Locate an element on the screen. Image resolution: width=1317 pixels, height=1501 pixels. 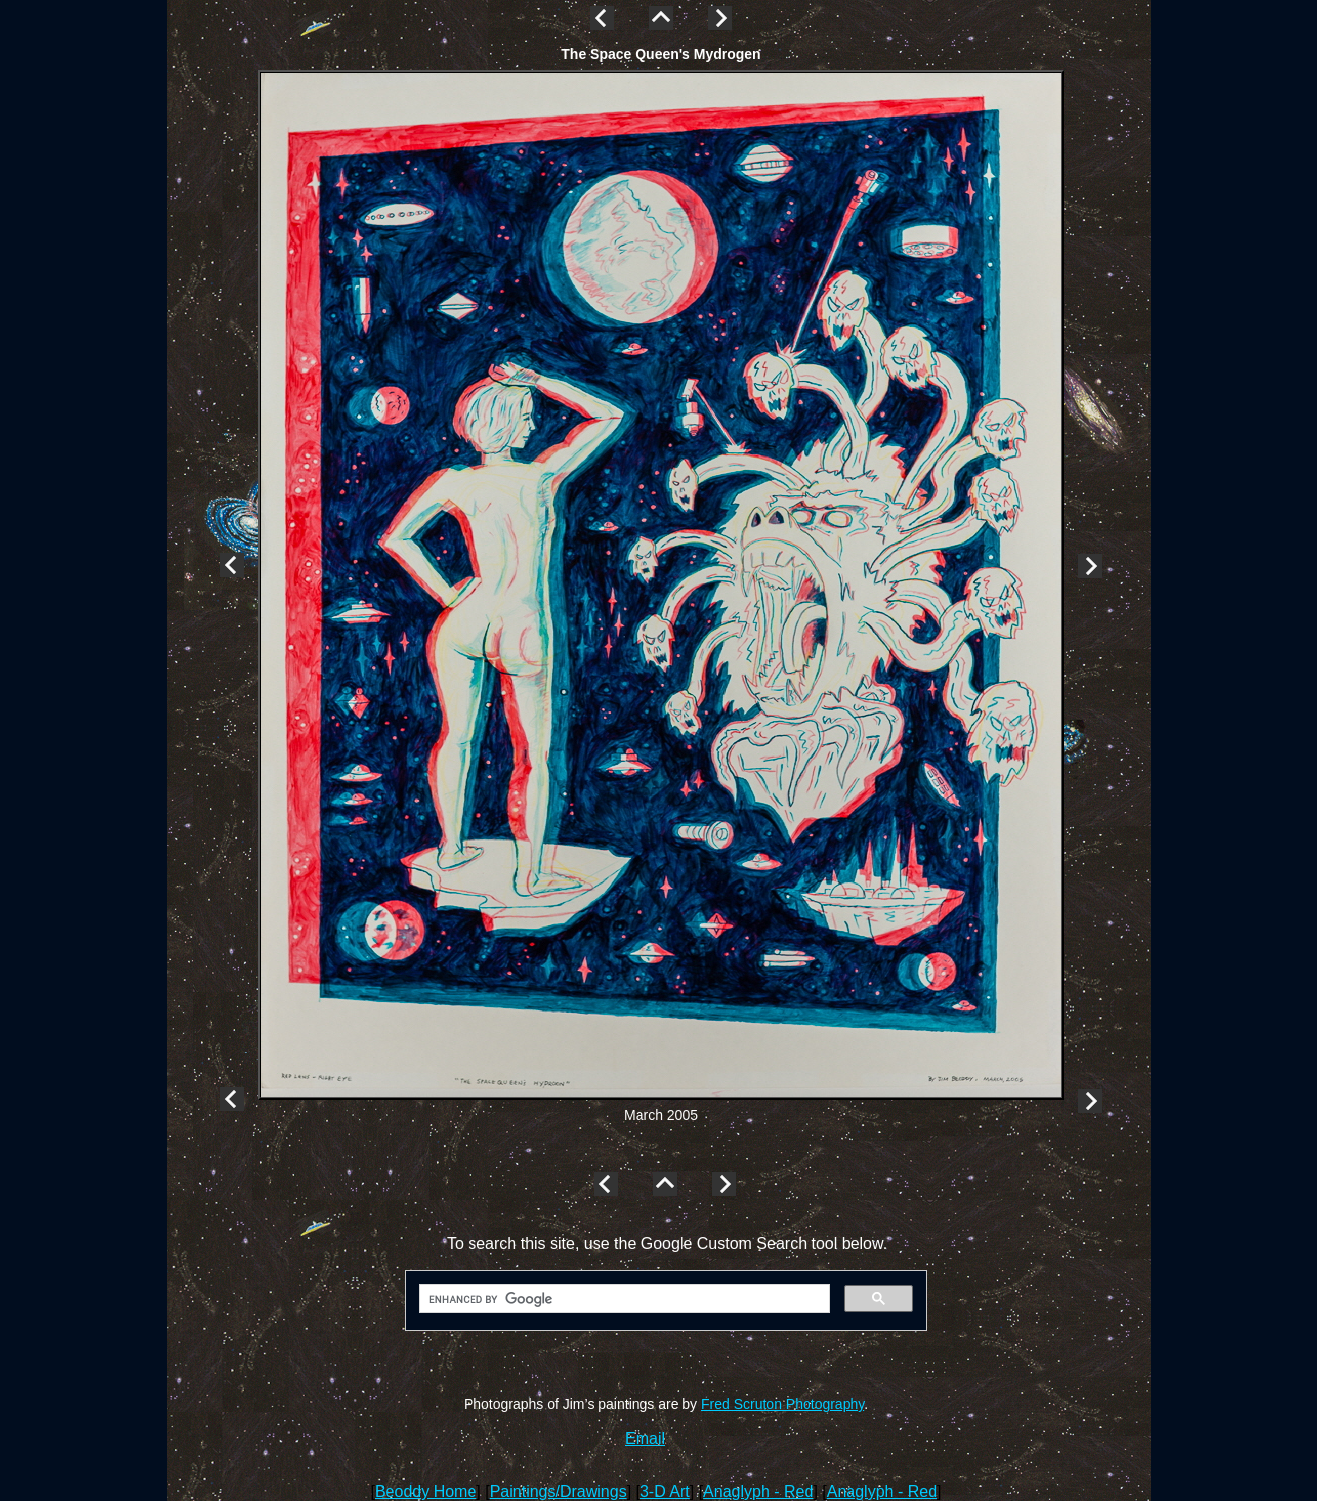
[search] is located at coordinates (622, 1299).